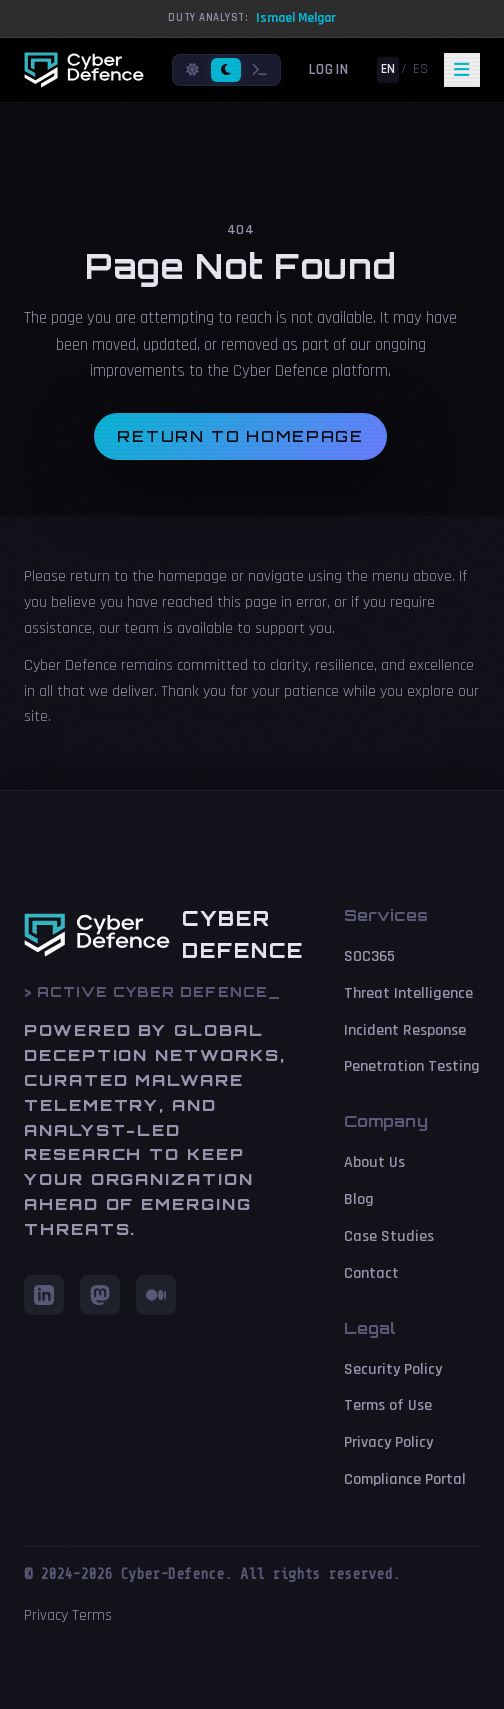  I want to click on Contact, so click(371, 1273).